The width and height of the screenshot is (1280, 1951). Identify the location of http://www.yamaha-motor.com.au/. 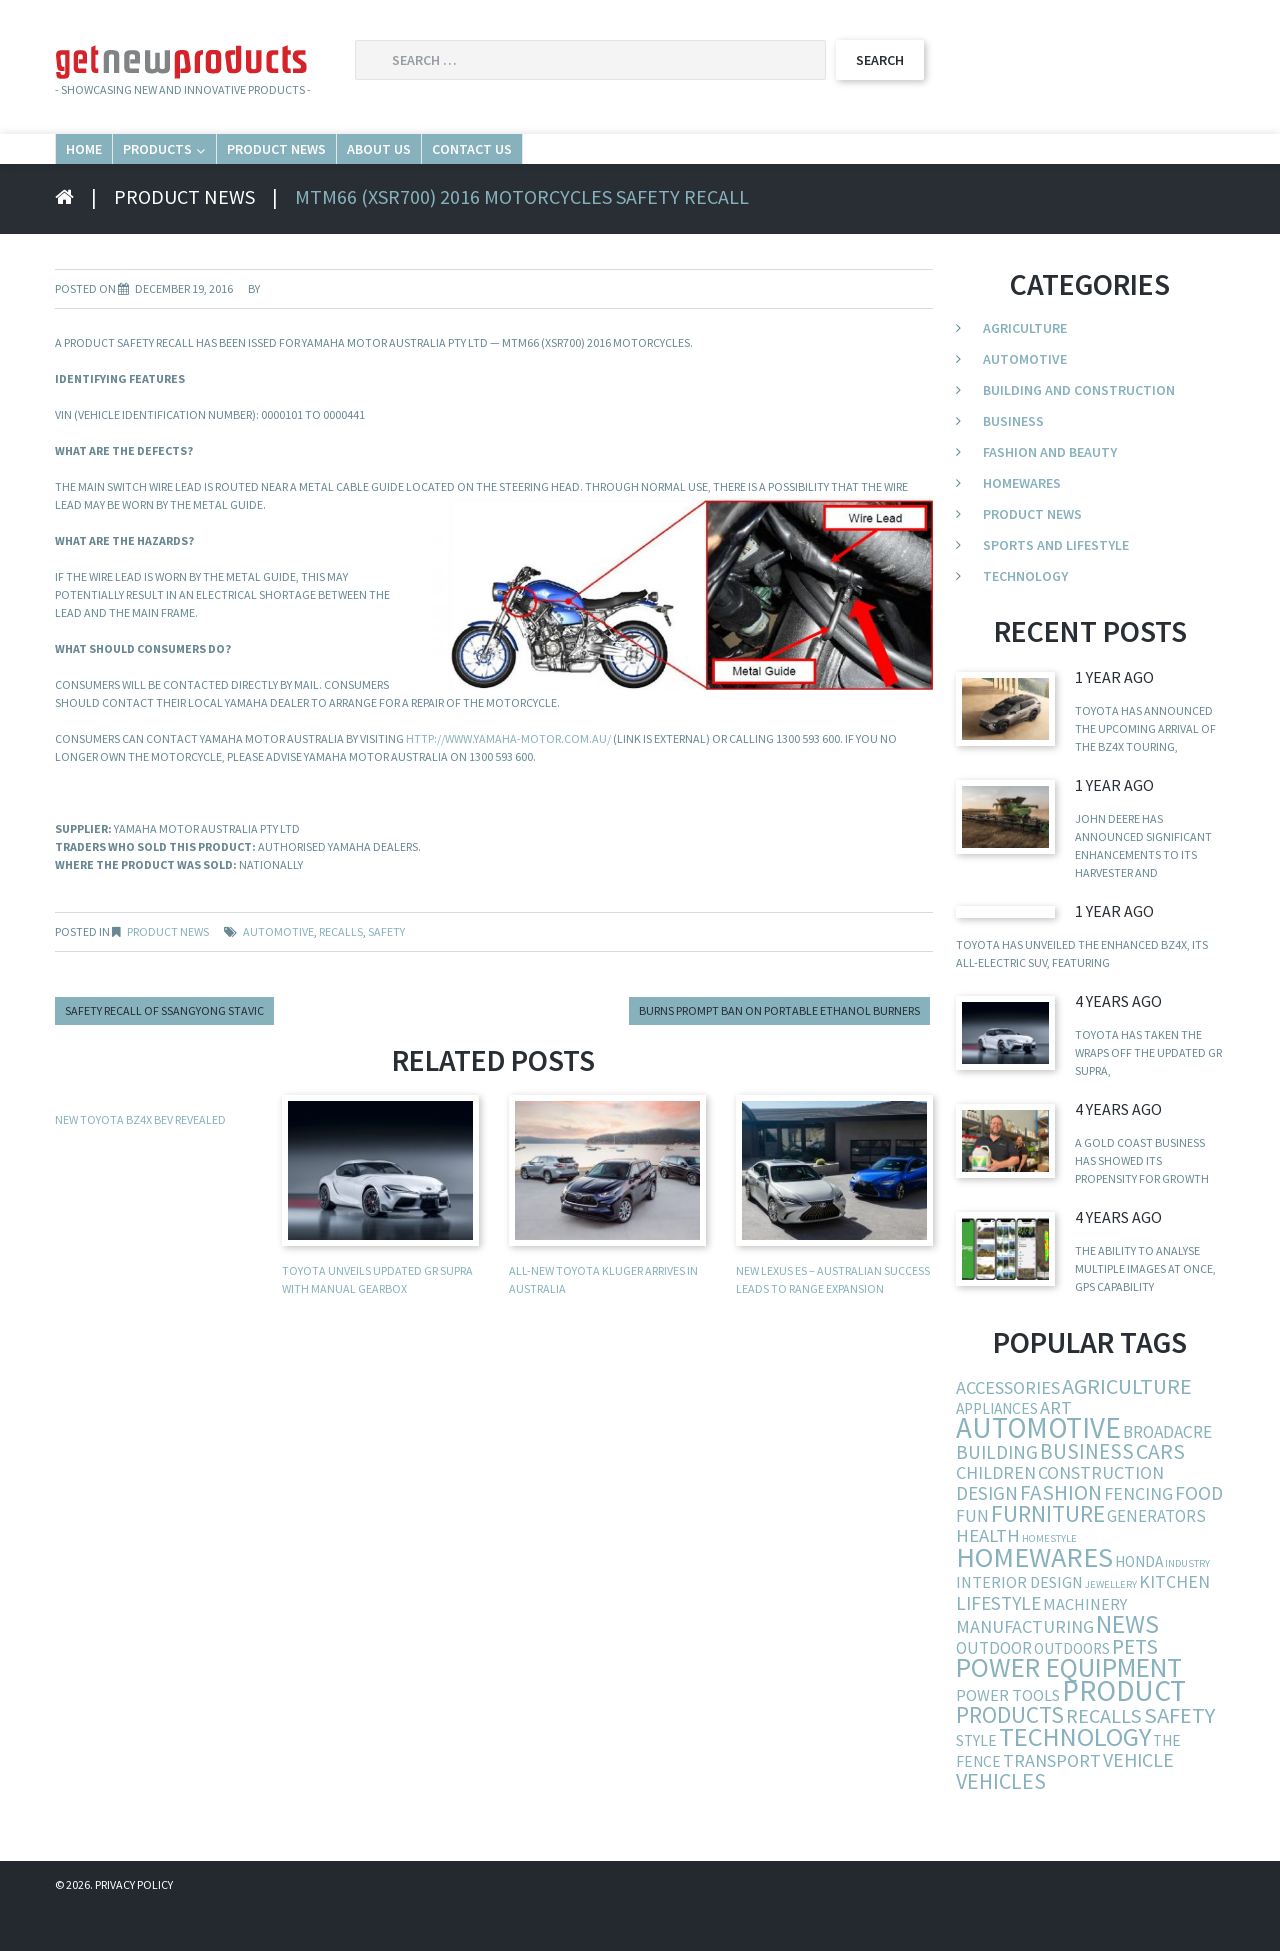
(508, 780).